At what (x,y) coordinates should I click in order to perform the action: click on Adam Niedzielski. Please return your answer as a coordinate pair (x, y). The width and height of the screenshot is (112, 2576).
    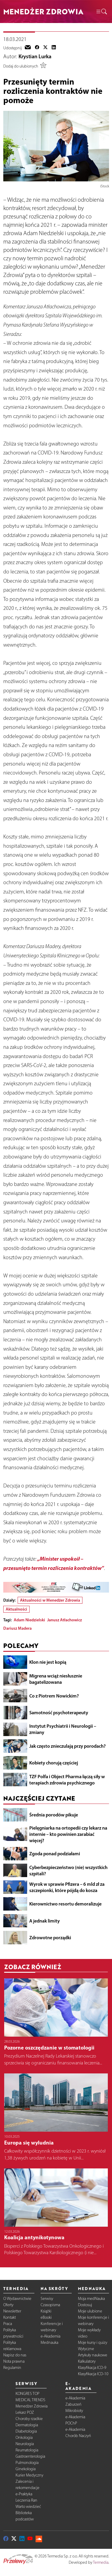
    Looking at the image, I should click on (29, 1620).